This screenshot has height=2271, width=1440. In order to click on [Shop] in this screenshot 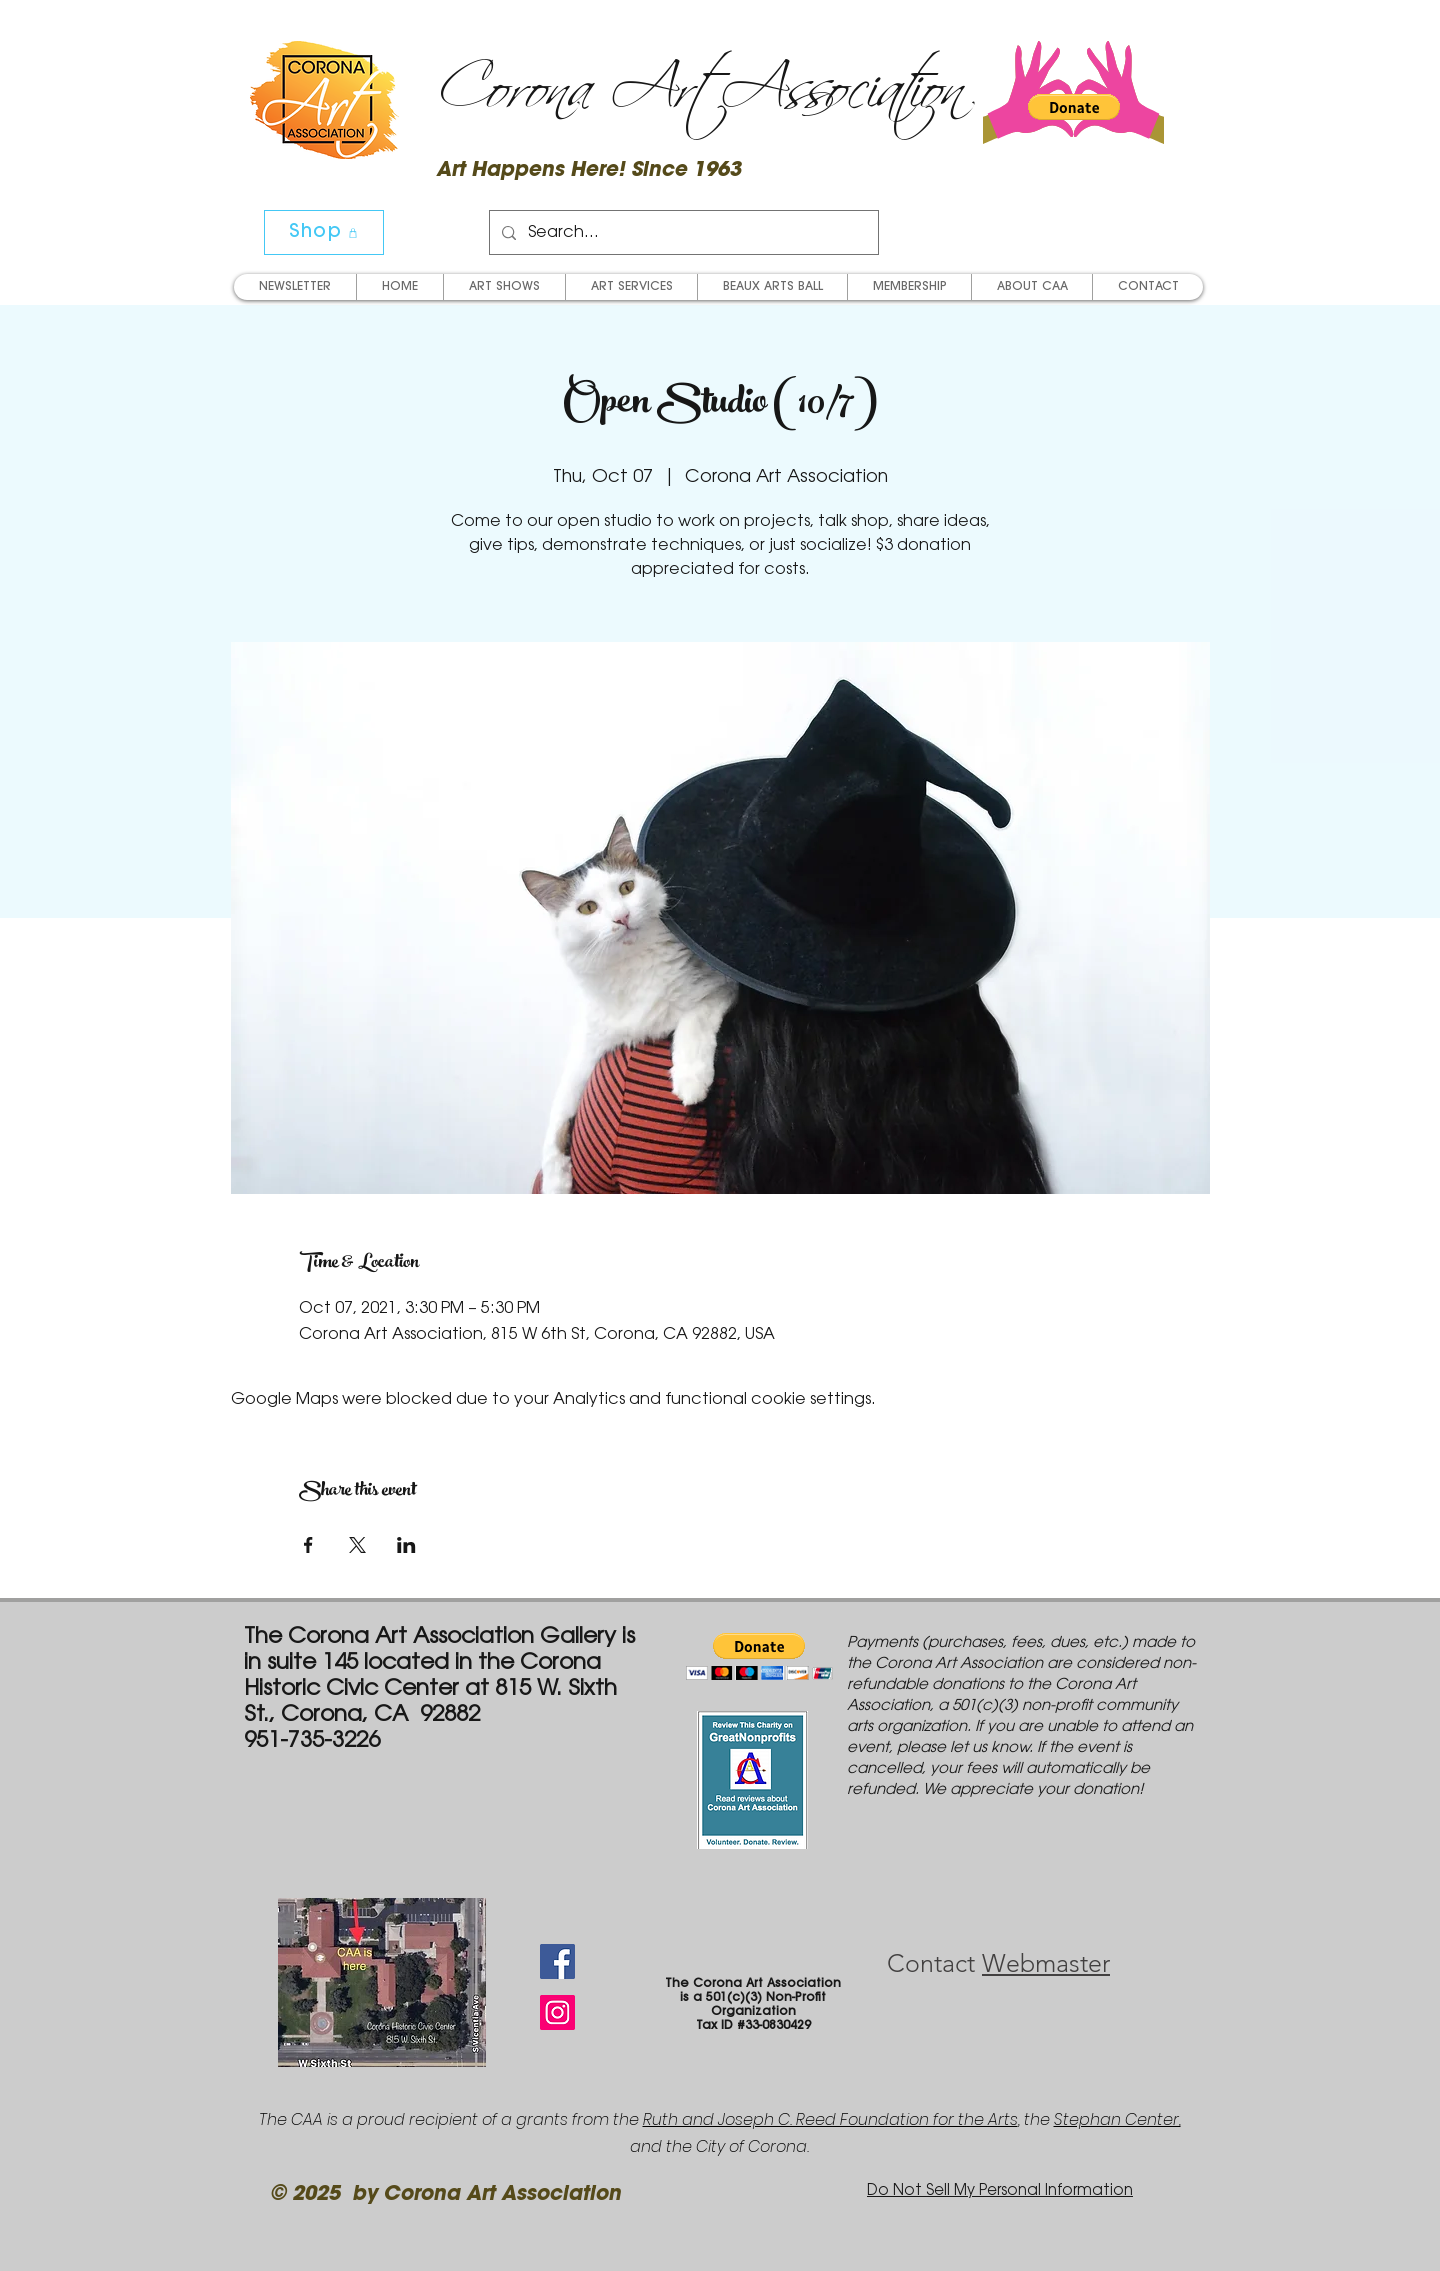, I will do `click(324, 232)`.